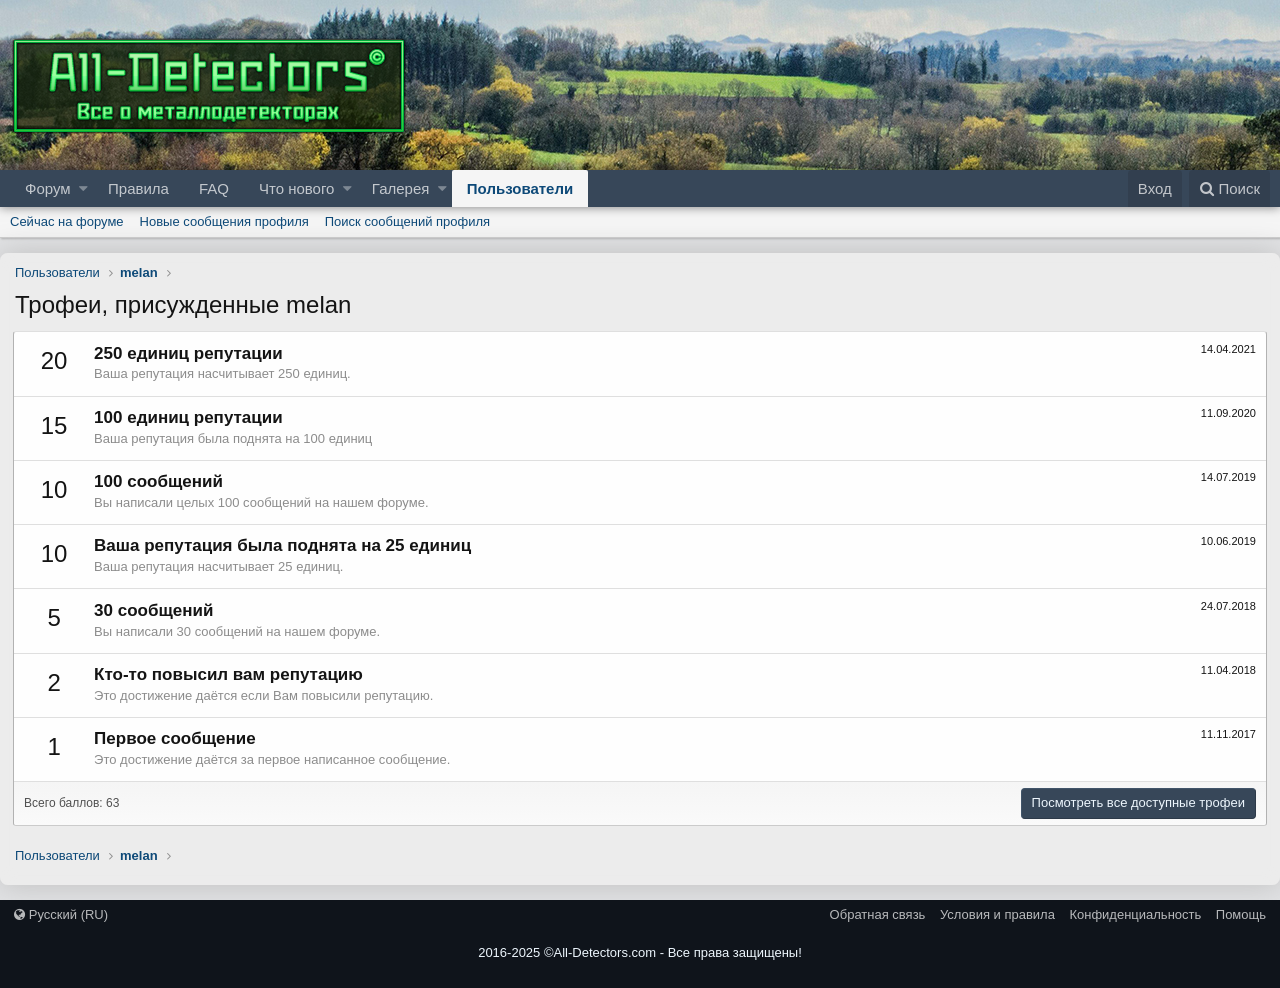 The width and height of the screenshot is (1280, 988). What do you see at coordinates (61, 914) in the screenshot?
I see `Русский (RU)` at bounding box center [61, 914].